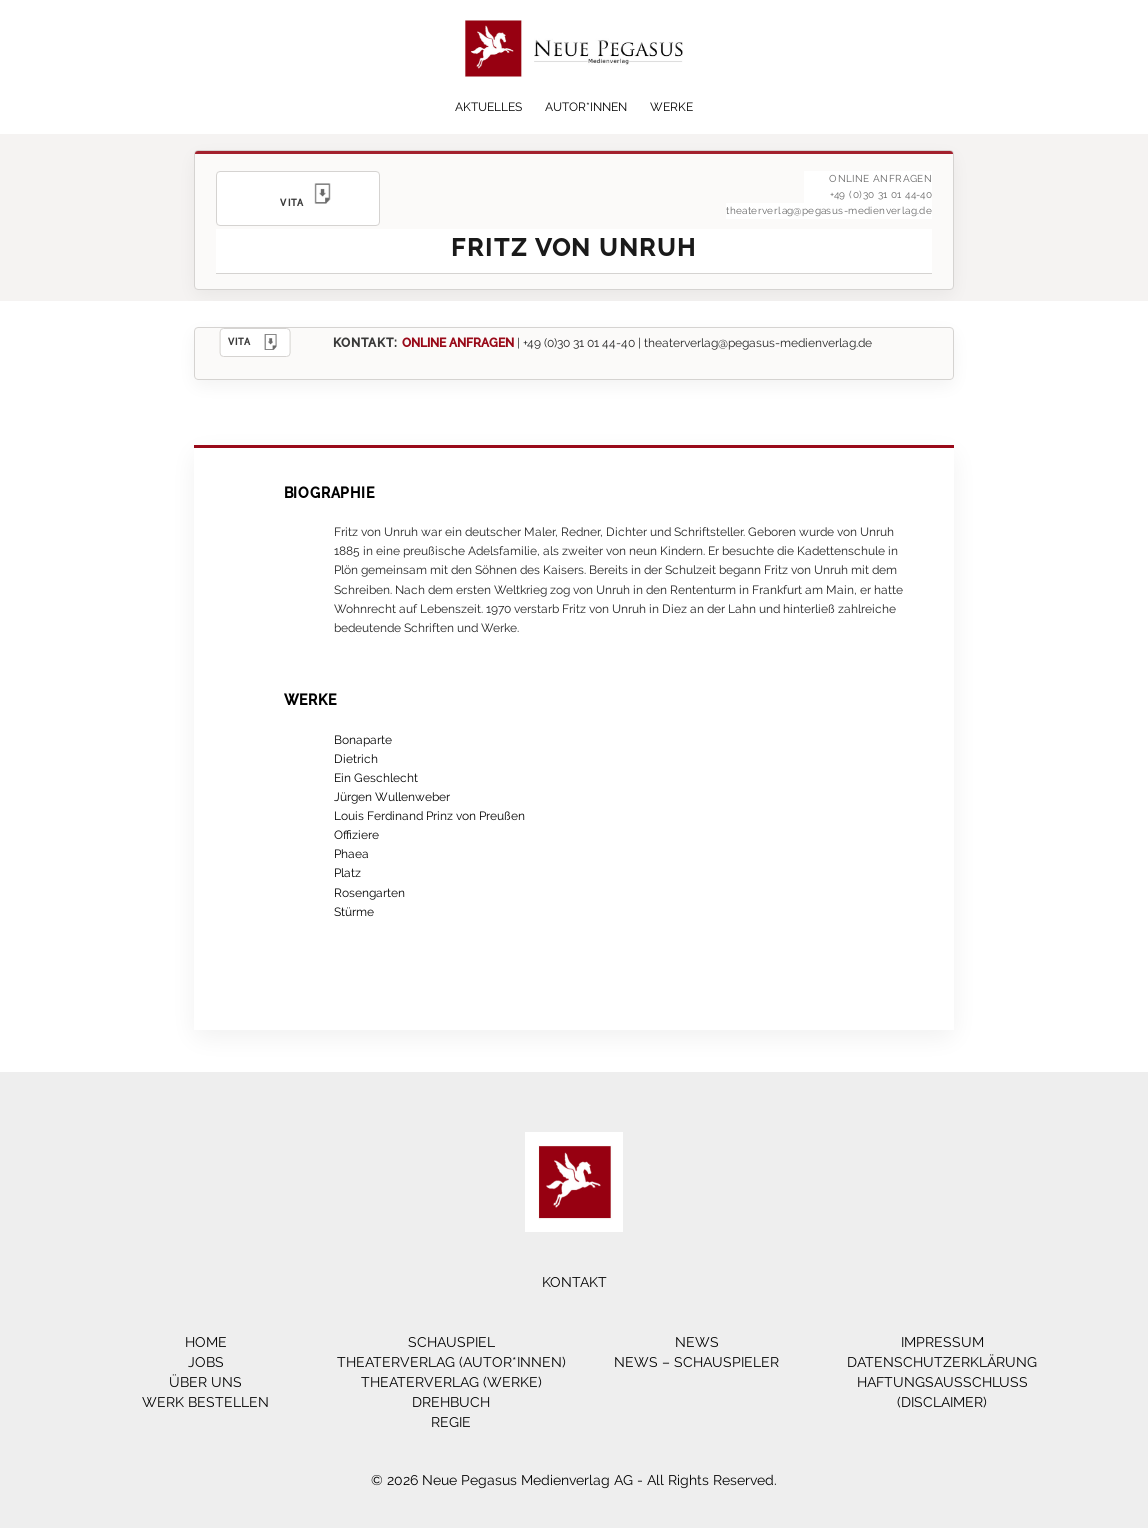 The width and height of the screenshot is (1148, 1528). I want to click on Schauspiel, so click(451, 1342).